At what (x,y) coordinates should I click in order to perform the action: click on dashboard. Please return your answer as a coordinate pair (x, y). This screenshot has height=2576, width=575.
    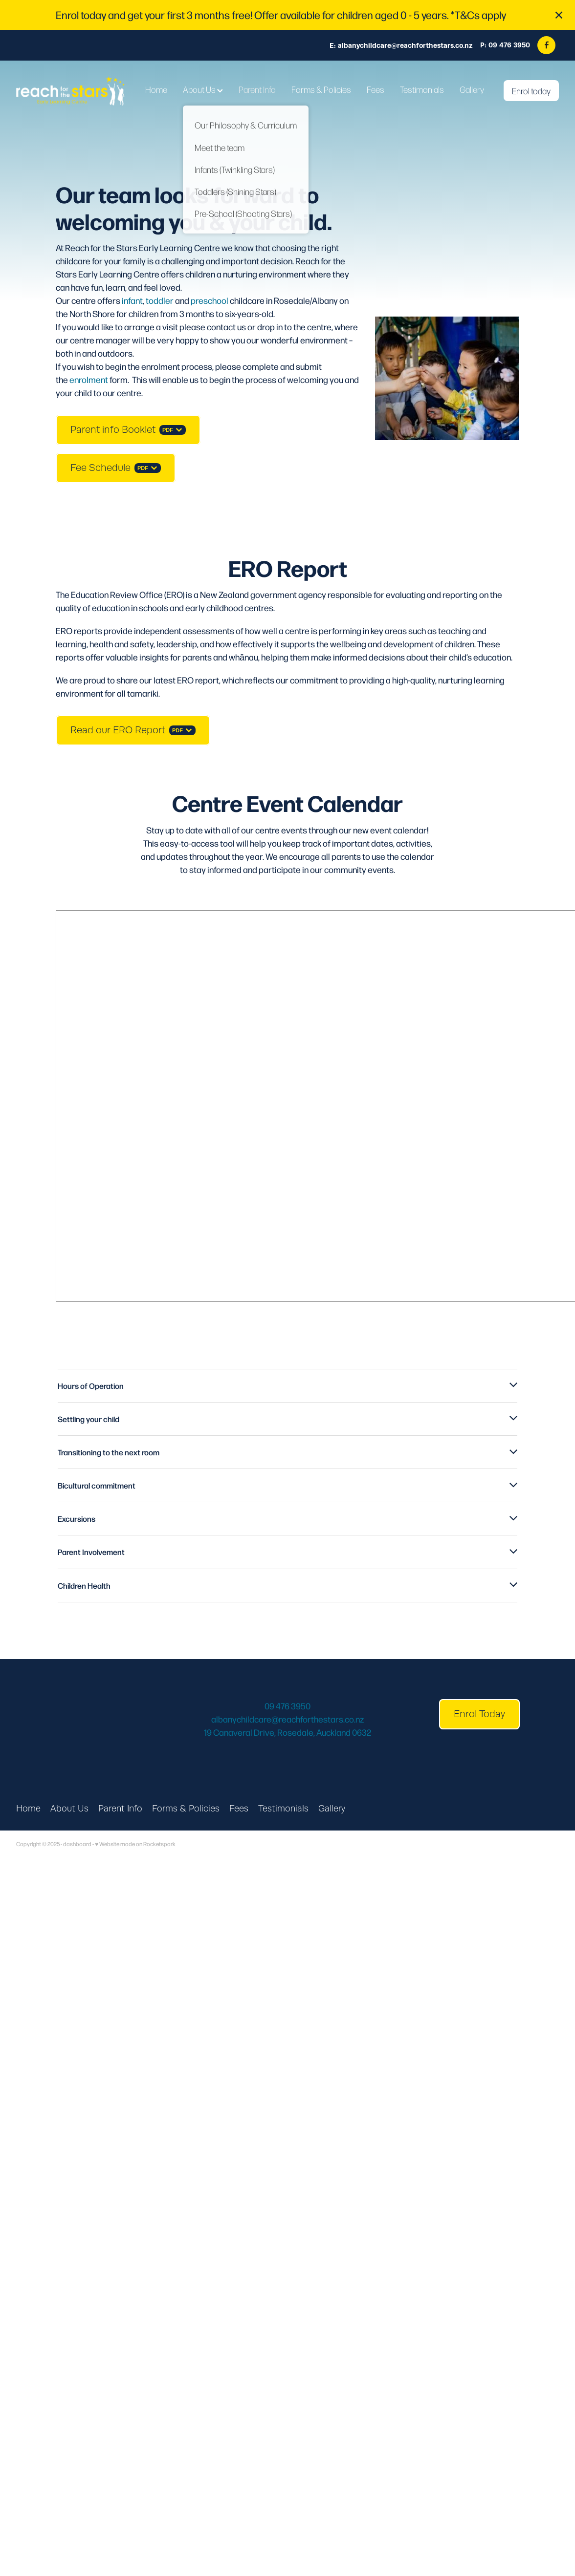
    Looking at the image, I should click on (77, 1844).